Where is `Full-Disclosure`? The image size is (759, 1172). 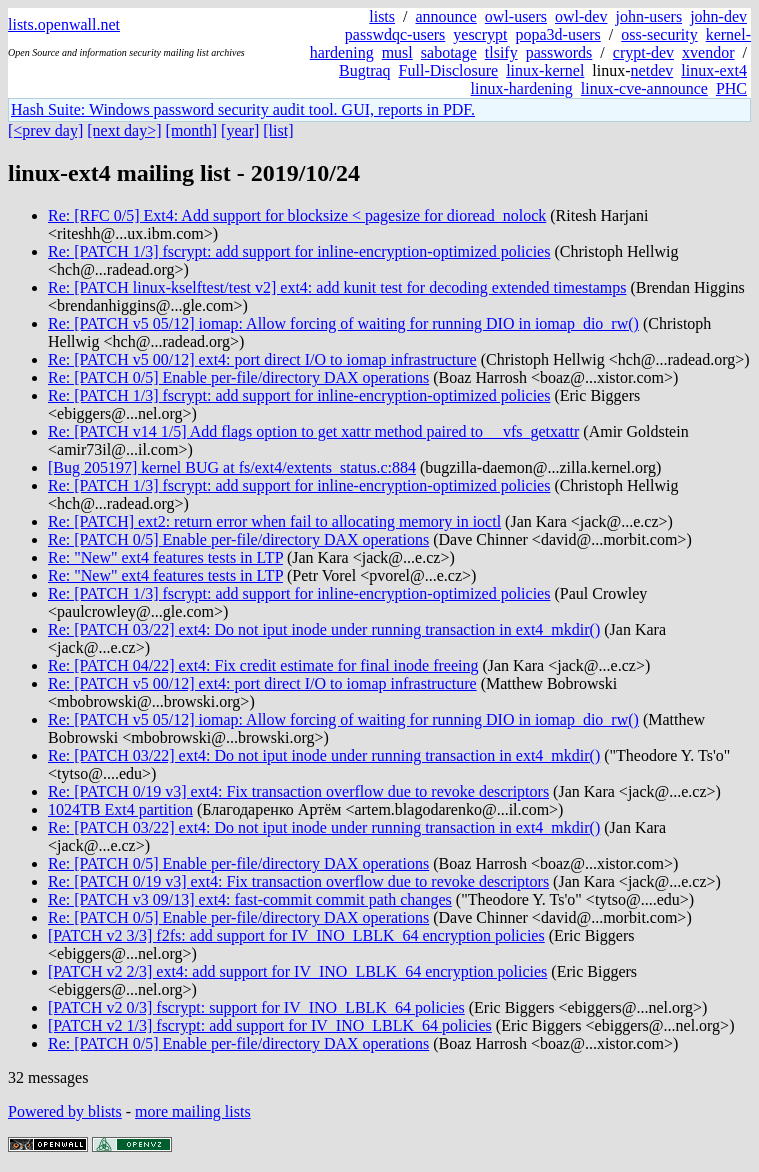
Full-Disclosure is located at coordinates (449, 70).